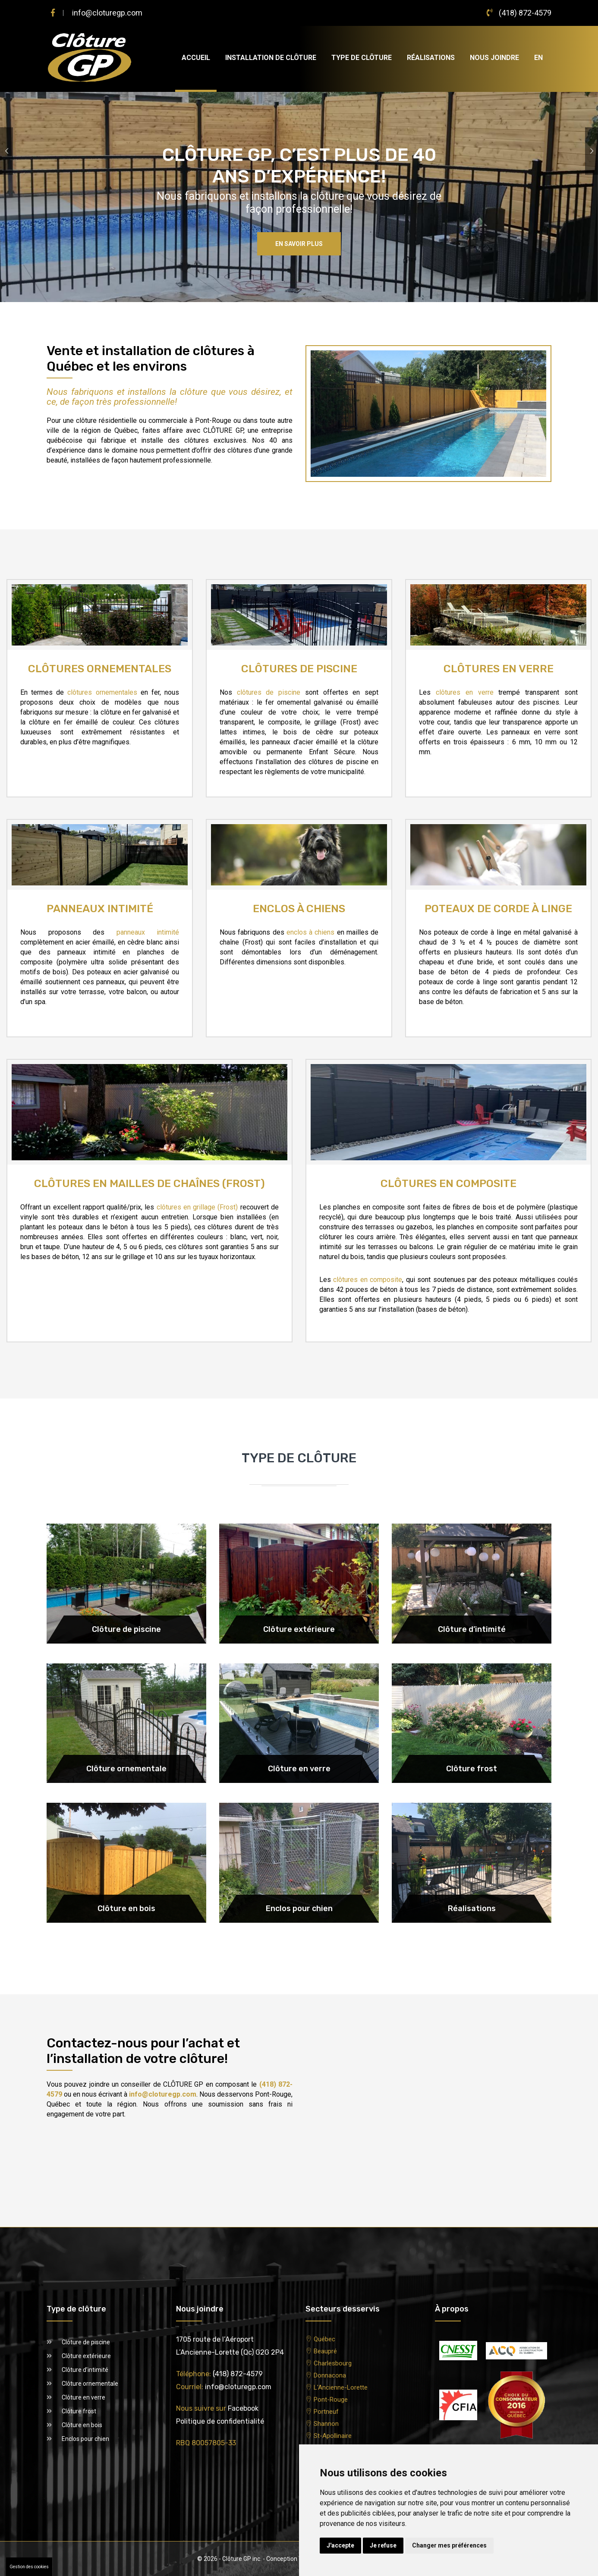 The width and height of the screenshot is (598, 2576). I want to click on En savoir plus, so click(299, 243).